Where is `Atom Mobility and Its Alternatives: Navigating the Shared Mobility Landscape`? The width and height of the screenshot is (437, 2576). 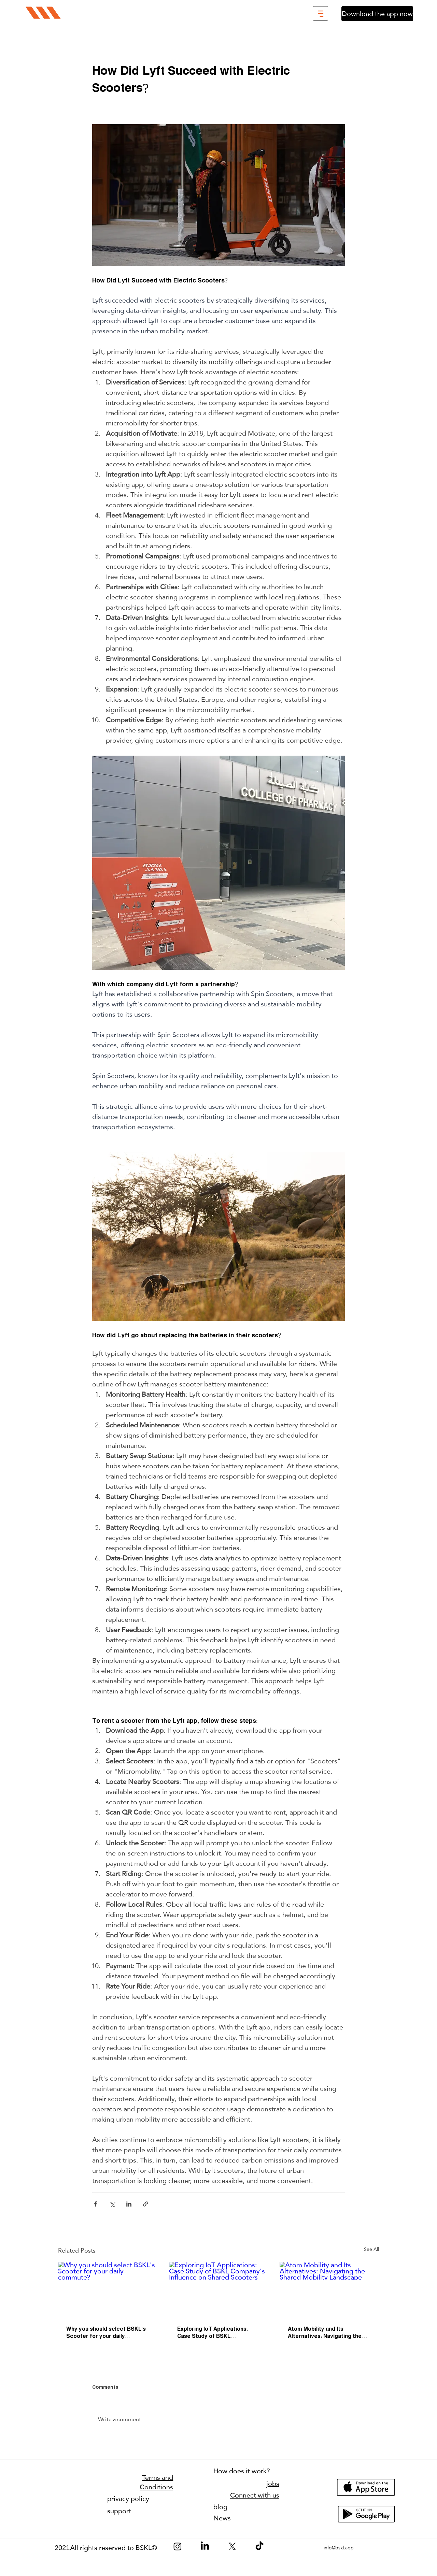
Atom Mobility and Its Alternatives: Navigating the Shared Mobility Landscape is located at coordinates (325, 2333).